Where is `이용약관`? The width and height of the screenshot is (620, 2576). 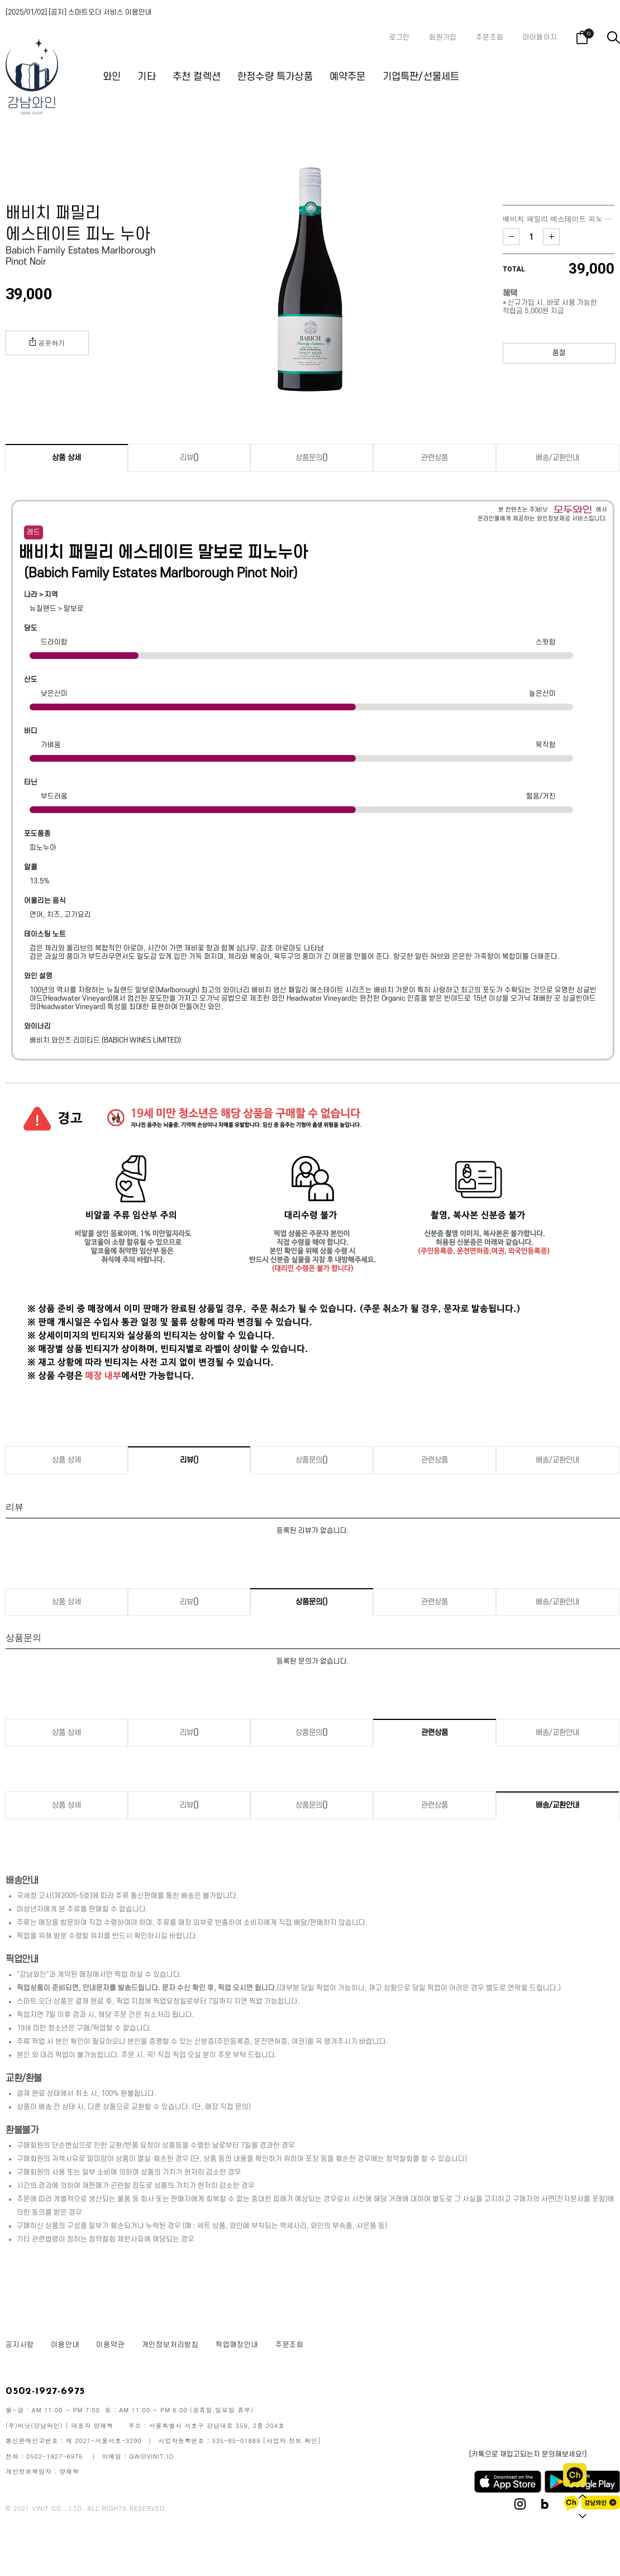 이용약관 is located at coordinates (110, 2345).